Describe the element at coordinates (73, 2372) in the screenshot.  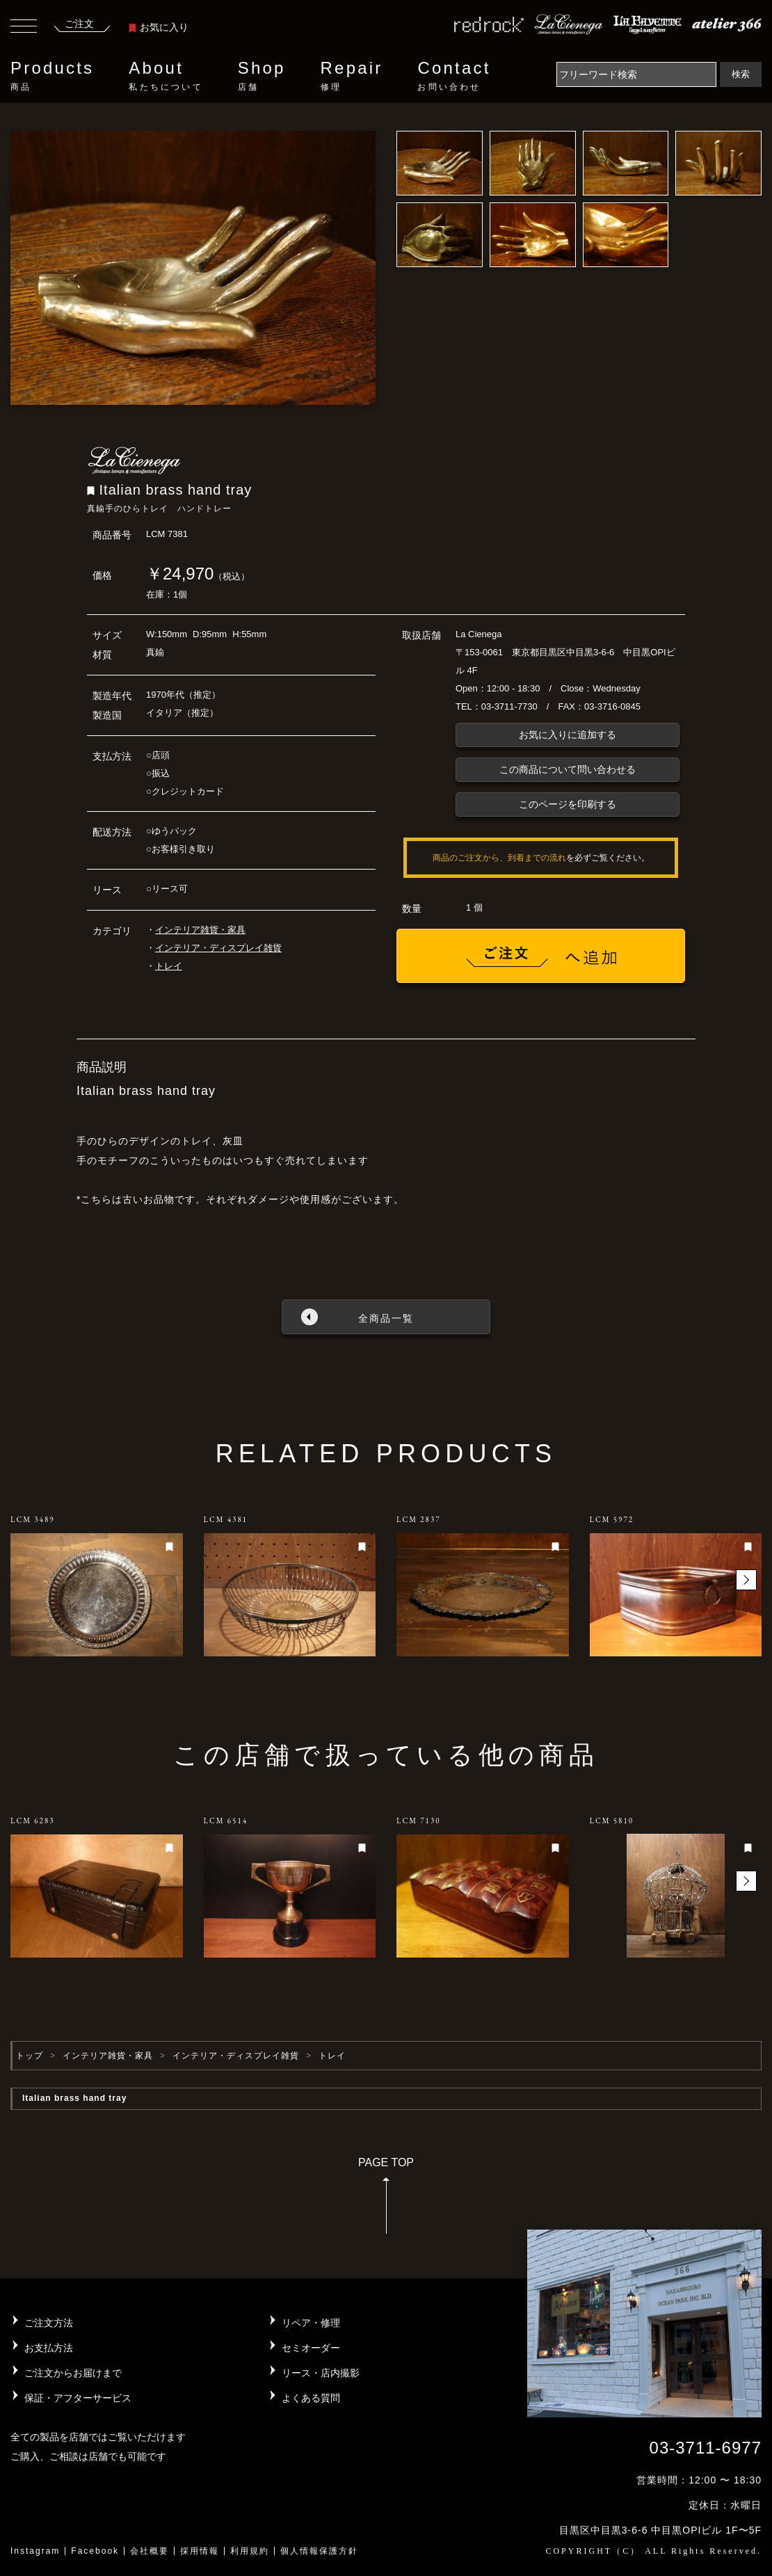
I see `ご注文からお届けまで` at that location.